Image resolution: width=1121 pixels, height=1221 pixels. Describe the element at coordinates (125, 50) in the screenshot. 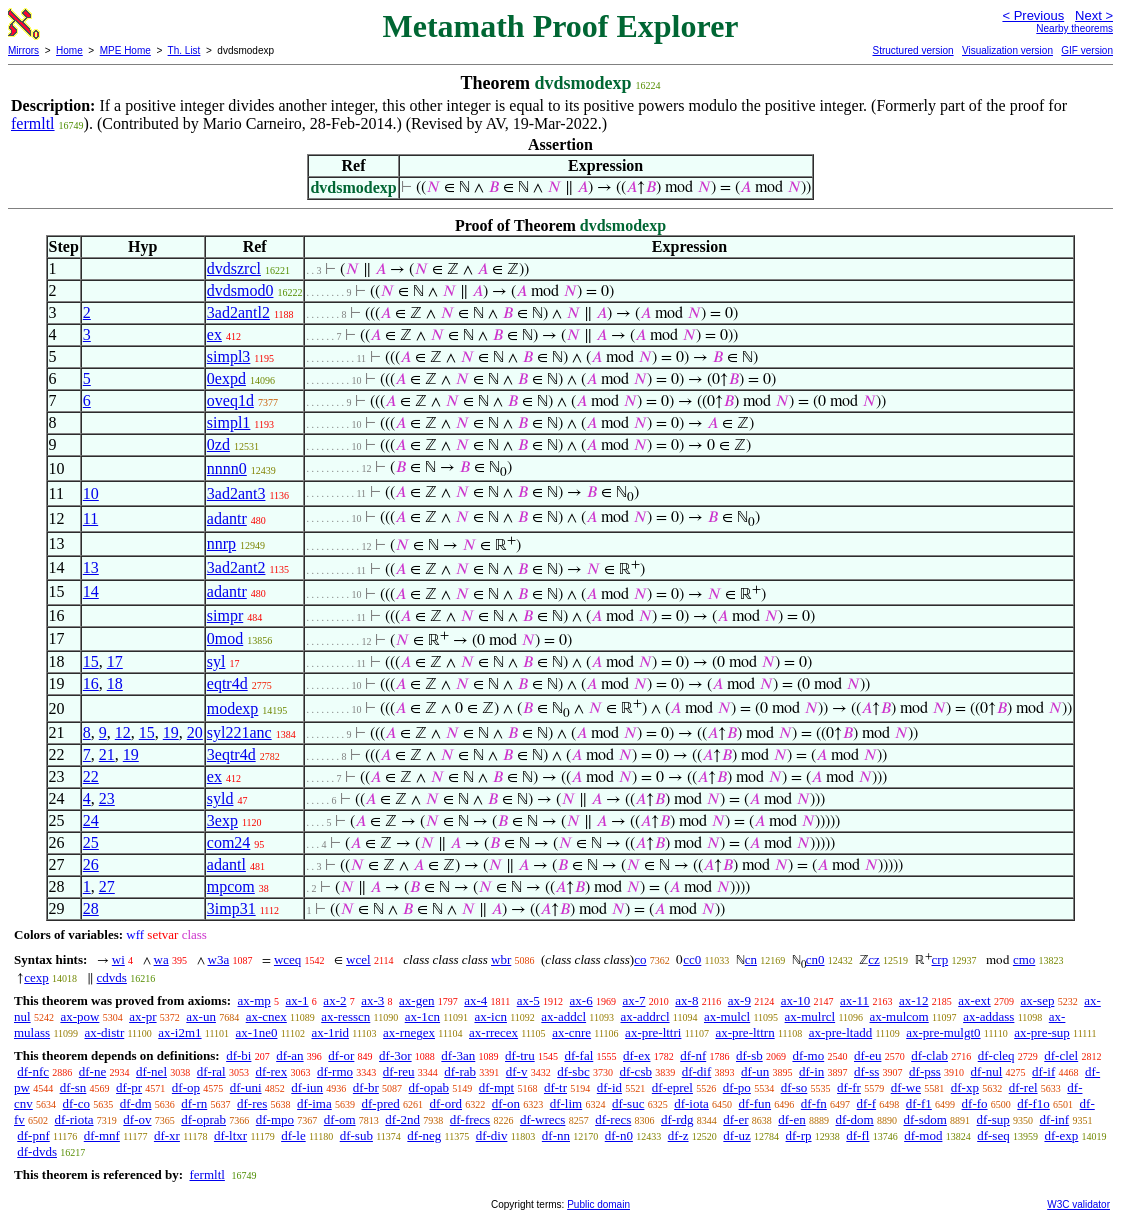

I see `MPE Home` at that location.